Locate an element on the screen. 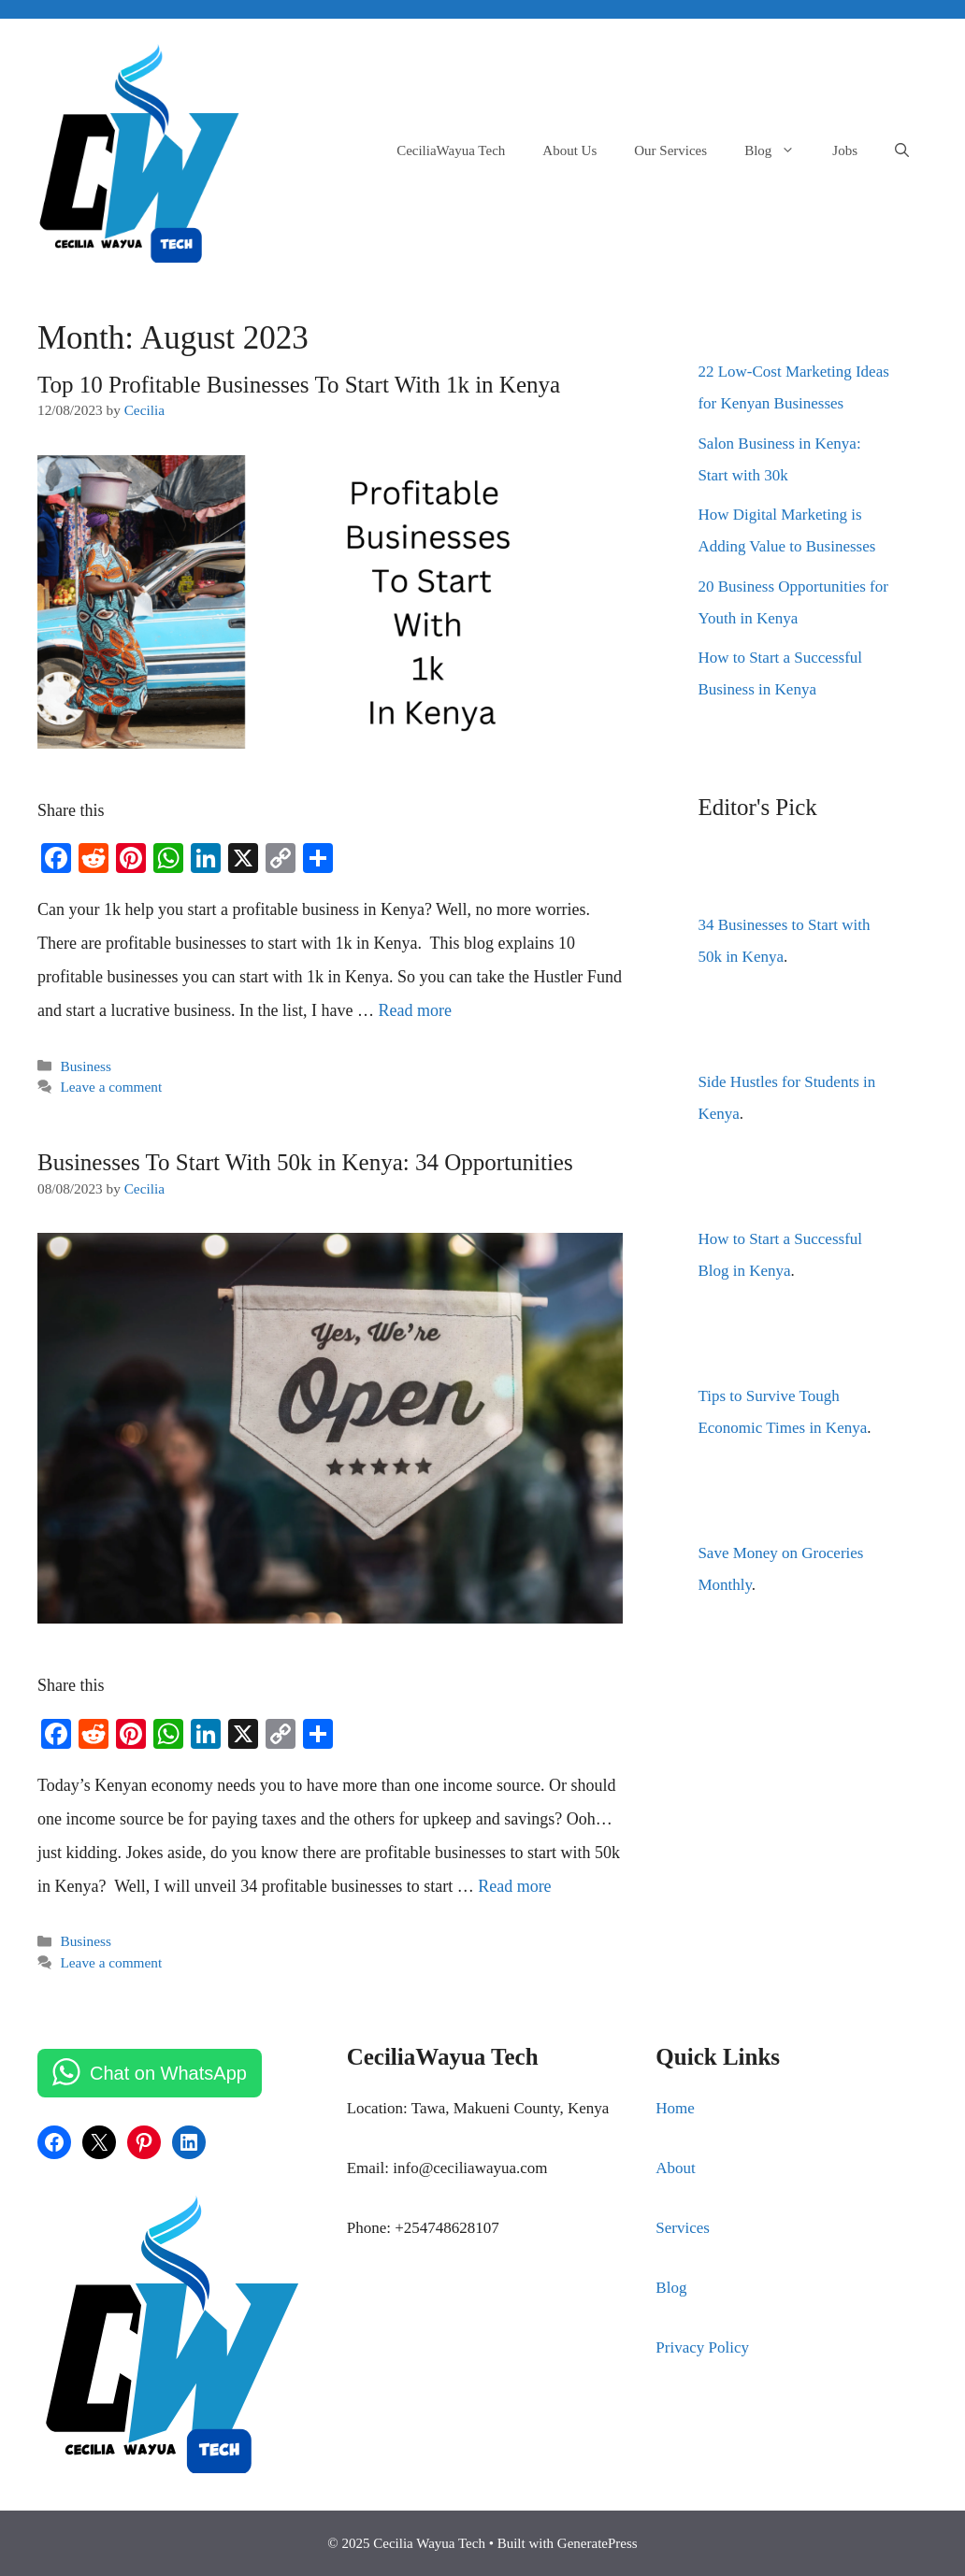 This screenshot has width=965, height=2576. Home is located at coordinates (675, 2108).